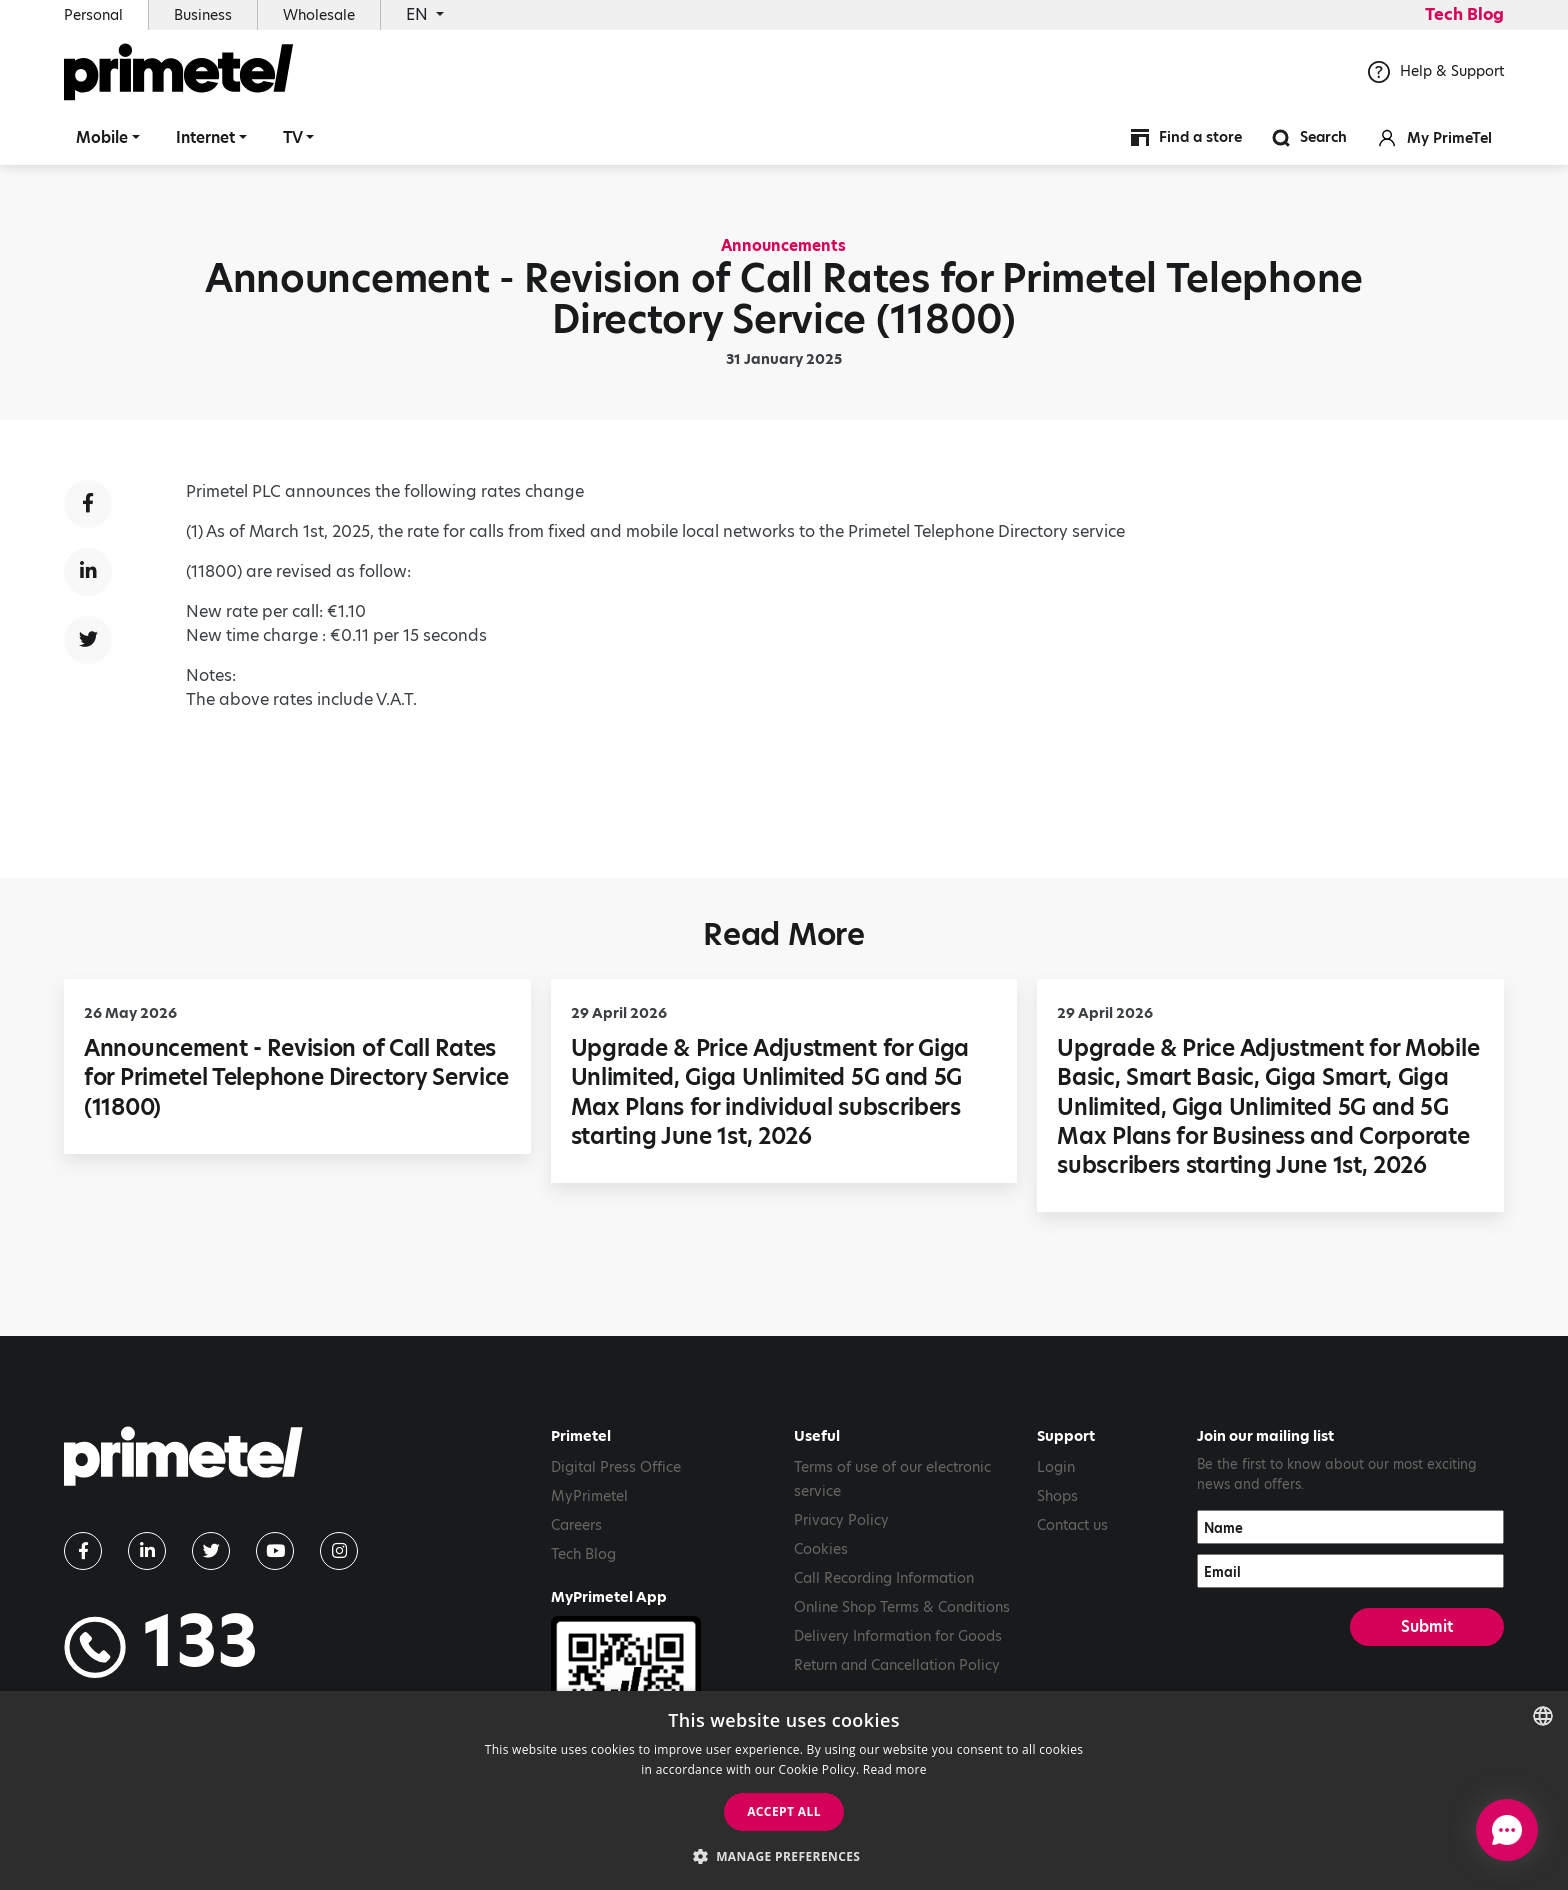 The width and height of the screenshot is (1568, 1890). What do you see at coordinates (897, 1665) in the screenshot?
I see `Return and Cancellation Policy` at bounding box center [897, 1665].